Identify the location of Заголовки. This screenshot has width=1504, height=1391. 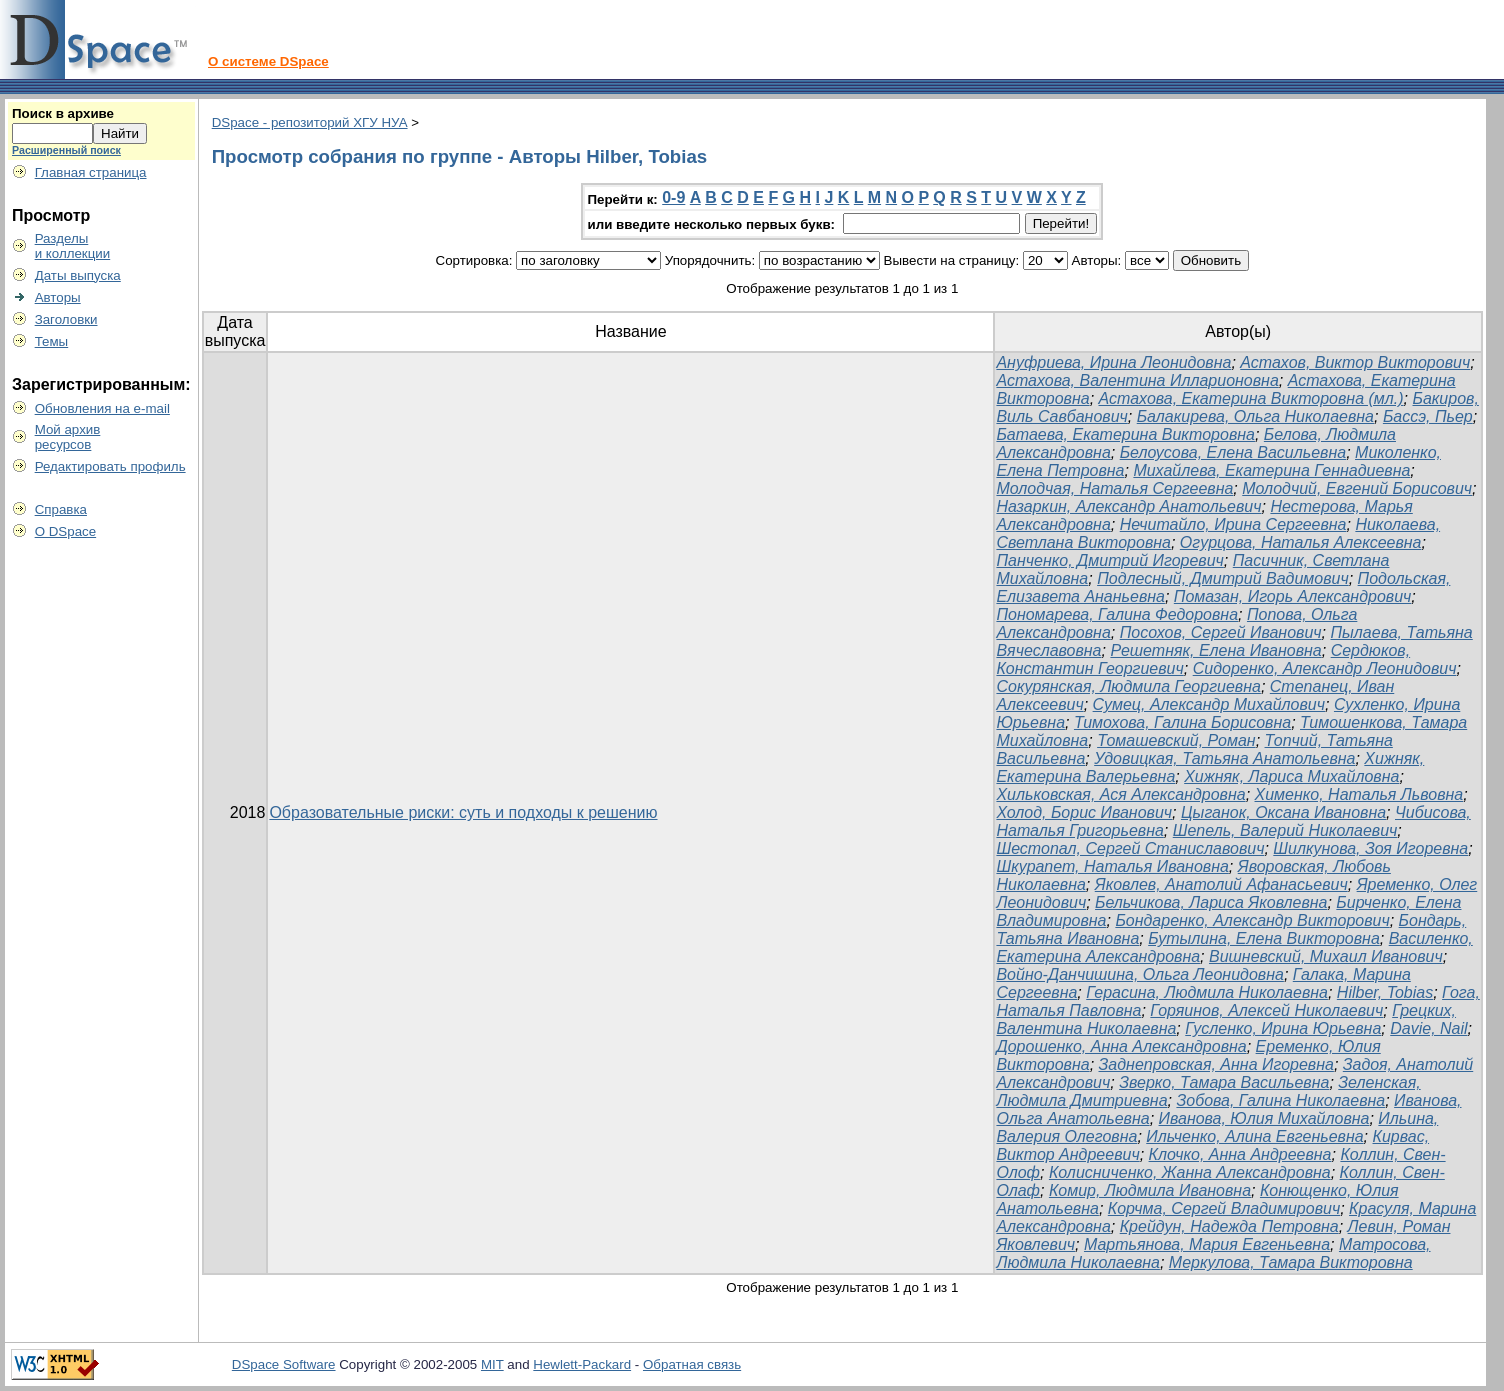
(66, 319).